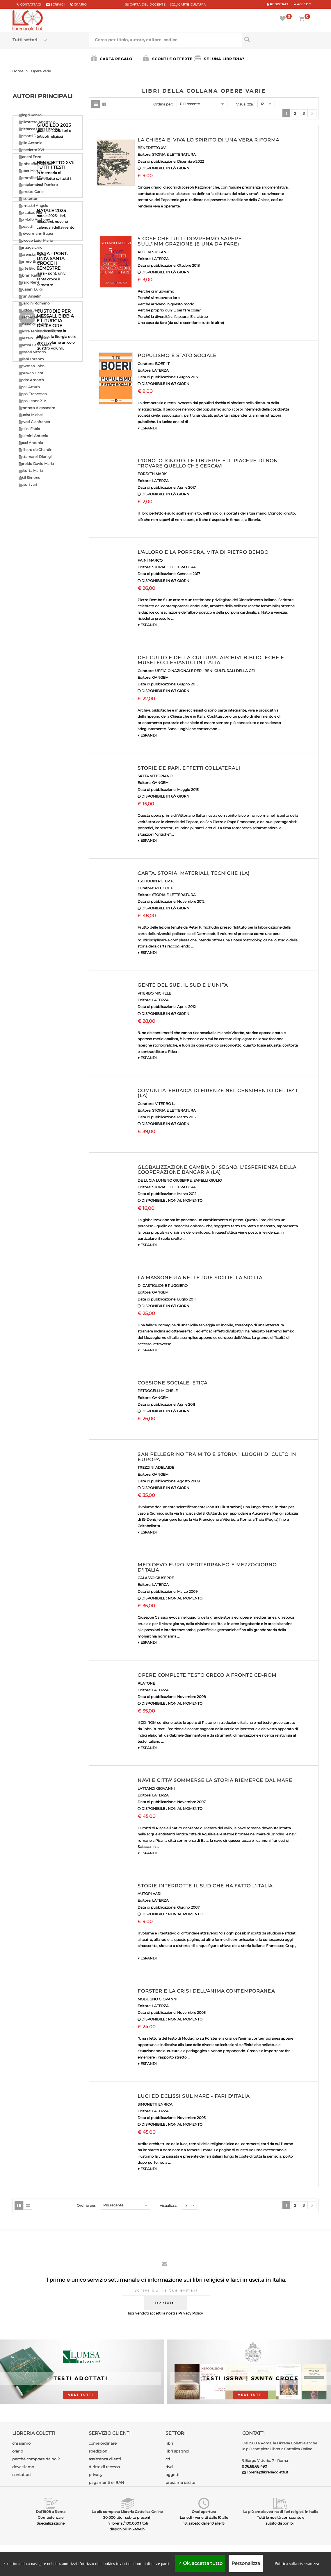 The image size is (331, 2576). What do you see at coordinates (172, 1383) in the screenshot?
I see `COESIONE SOCIALE, ETICA` at bounding box center [172, 1383].